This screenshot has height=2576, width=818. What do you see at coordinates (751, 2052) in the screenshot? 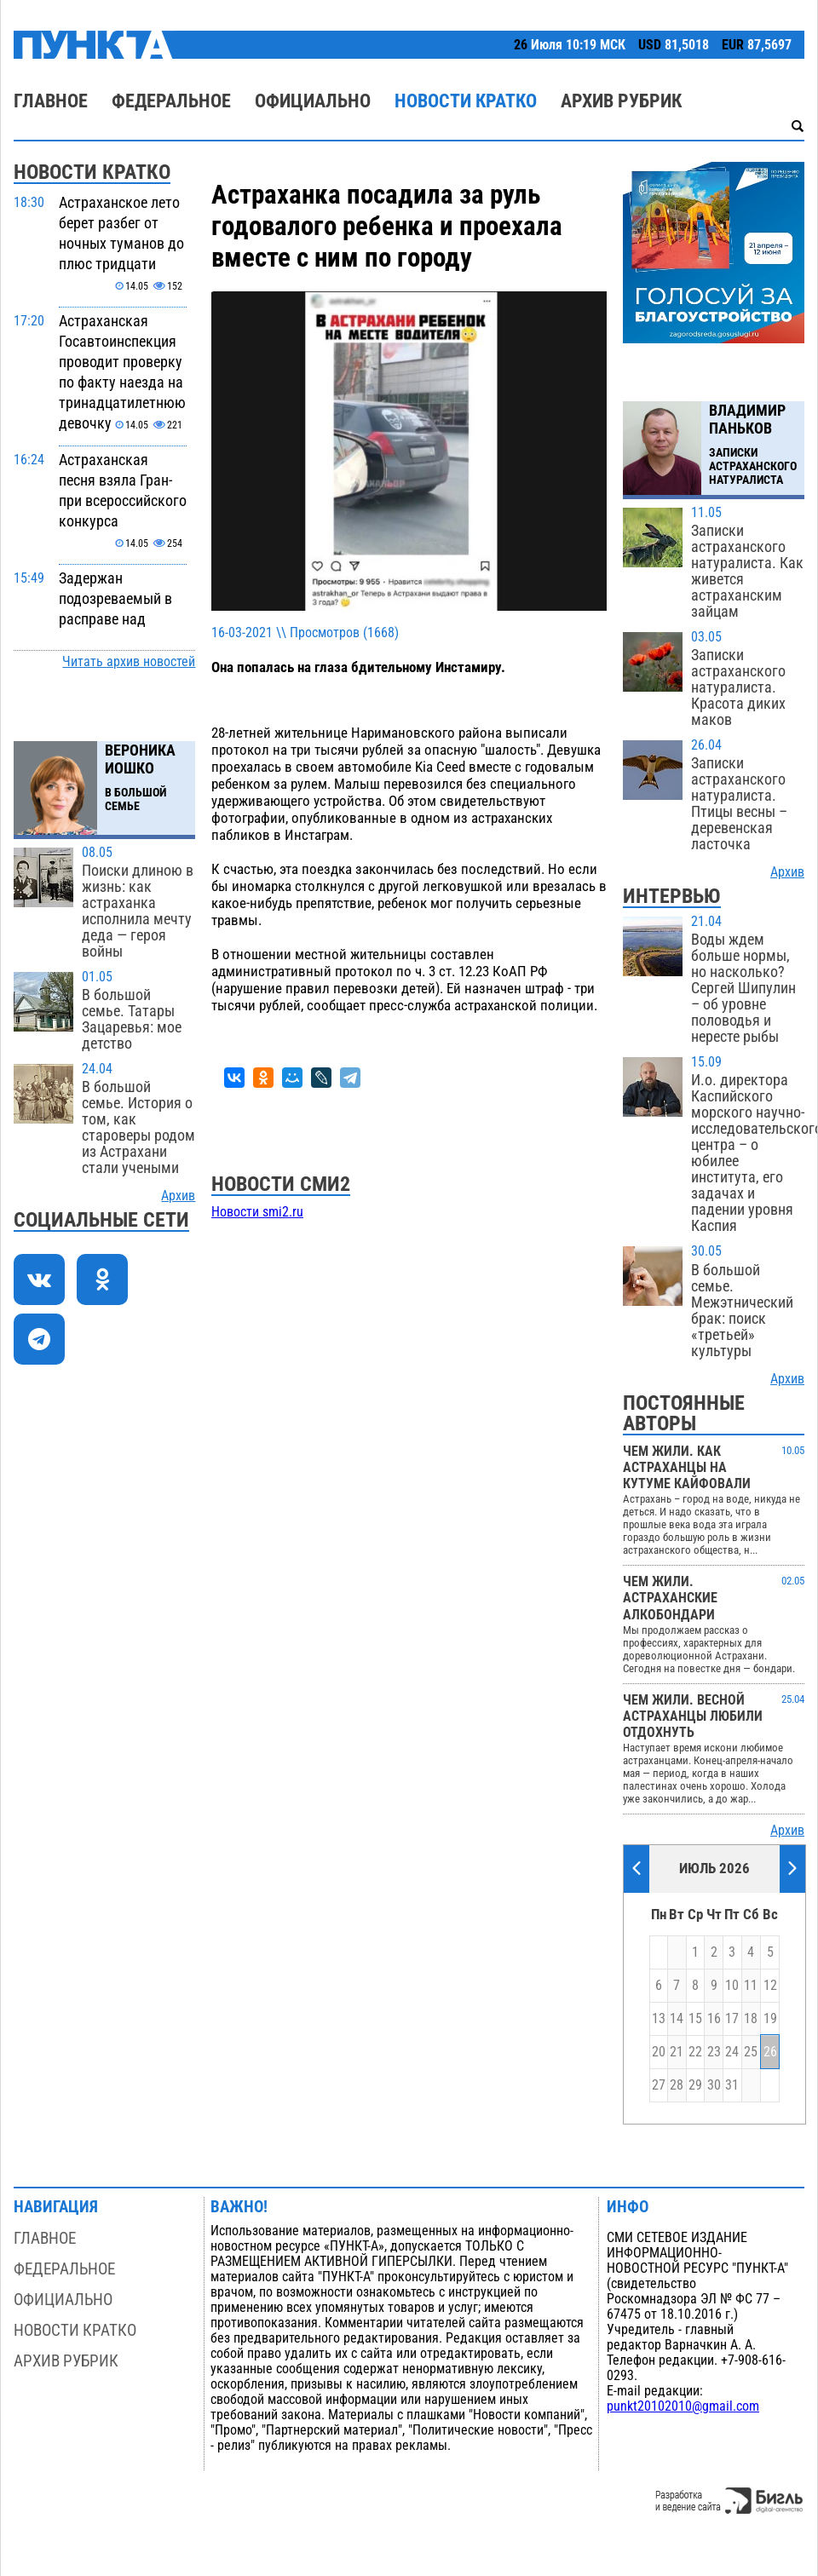
I see `25` at bounding box center [751, 2052].